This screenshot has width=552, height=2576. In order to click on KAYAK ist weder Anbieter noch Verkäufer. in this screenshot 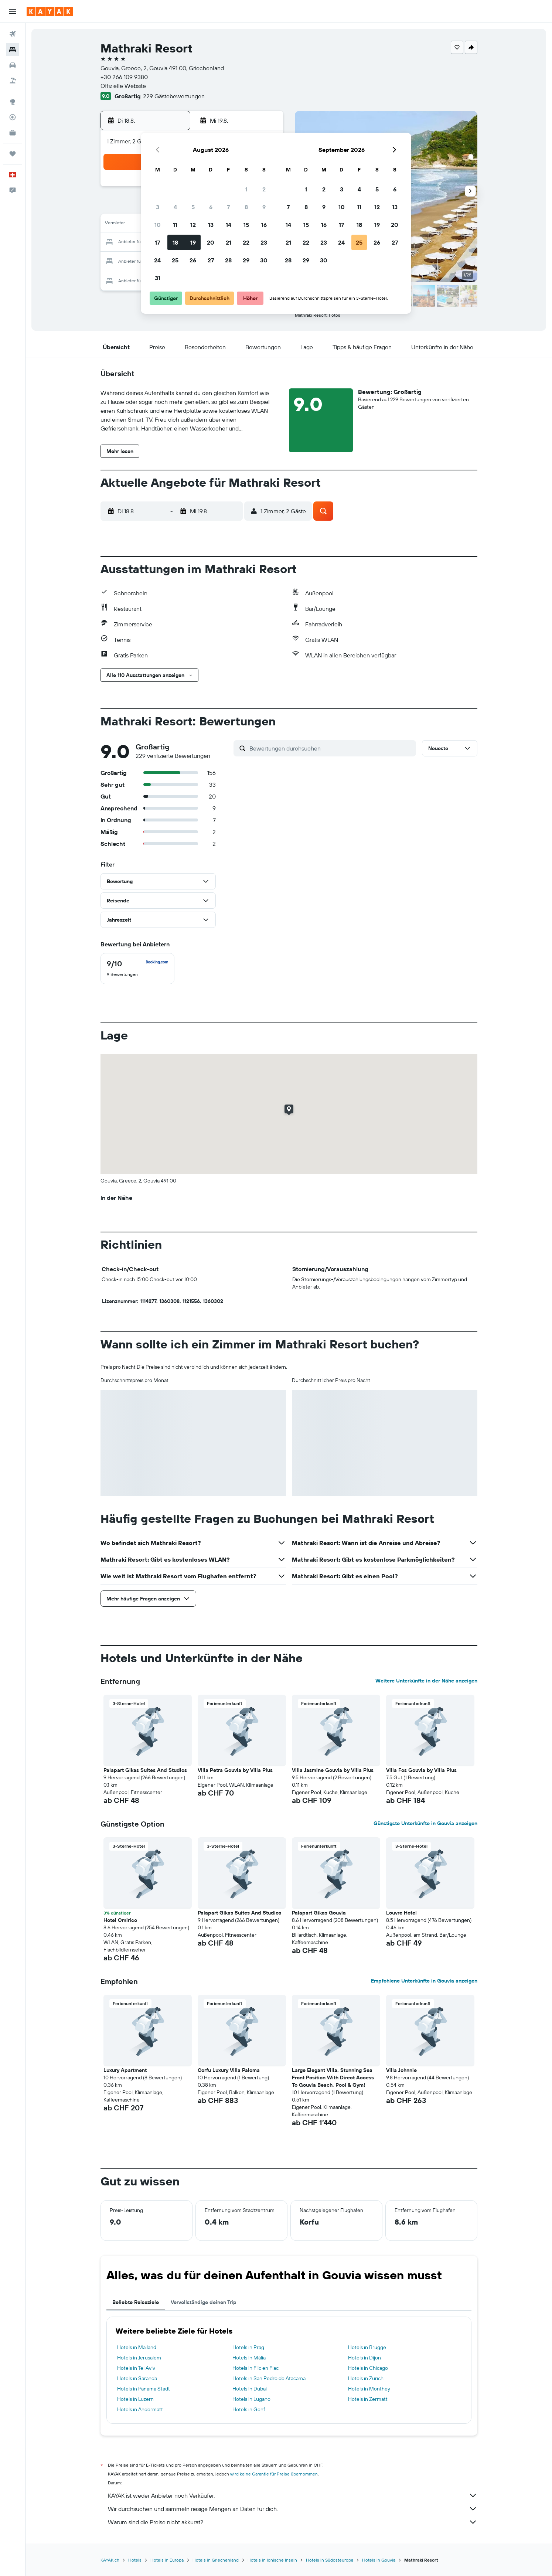, I will do `click(292, 2495)`.